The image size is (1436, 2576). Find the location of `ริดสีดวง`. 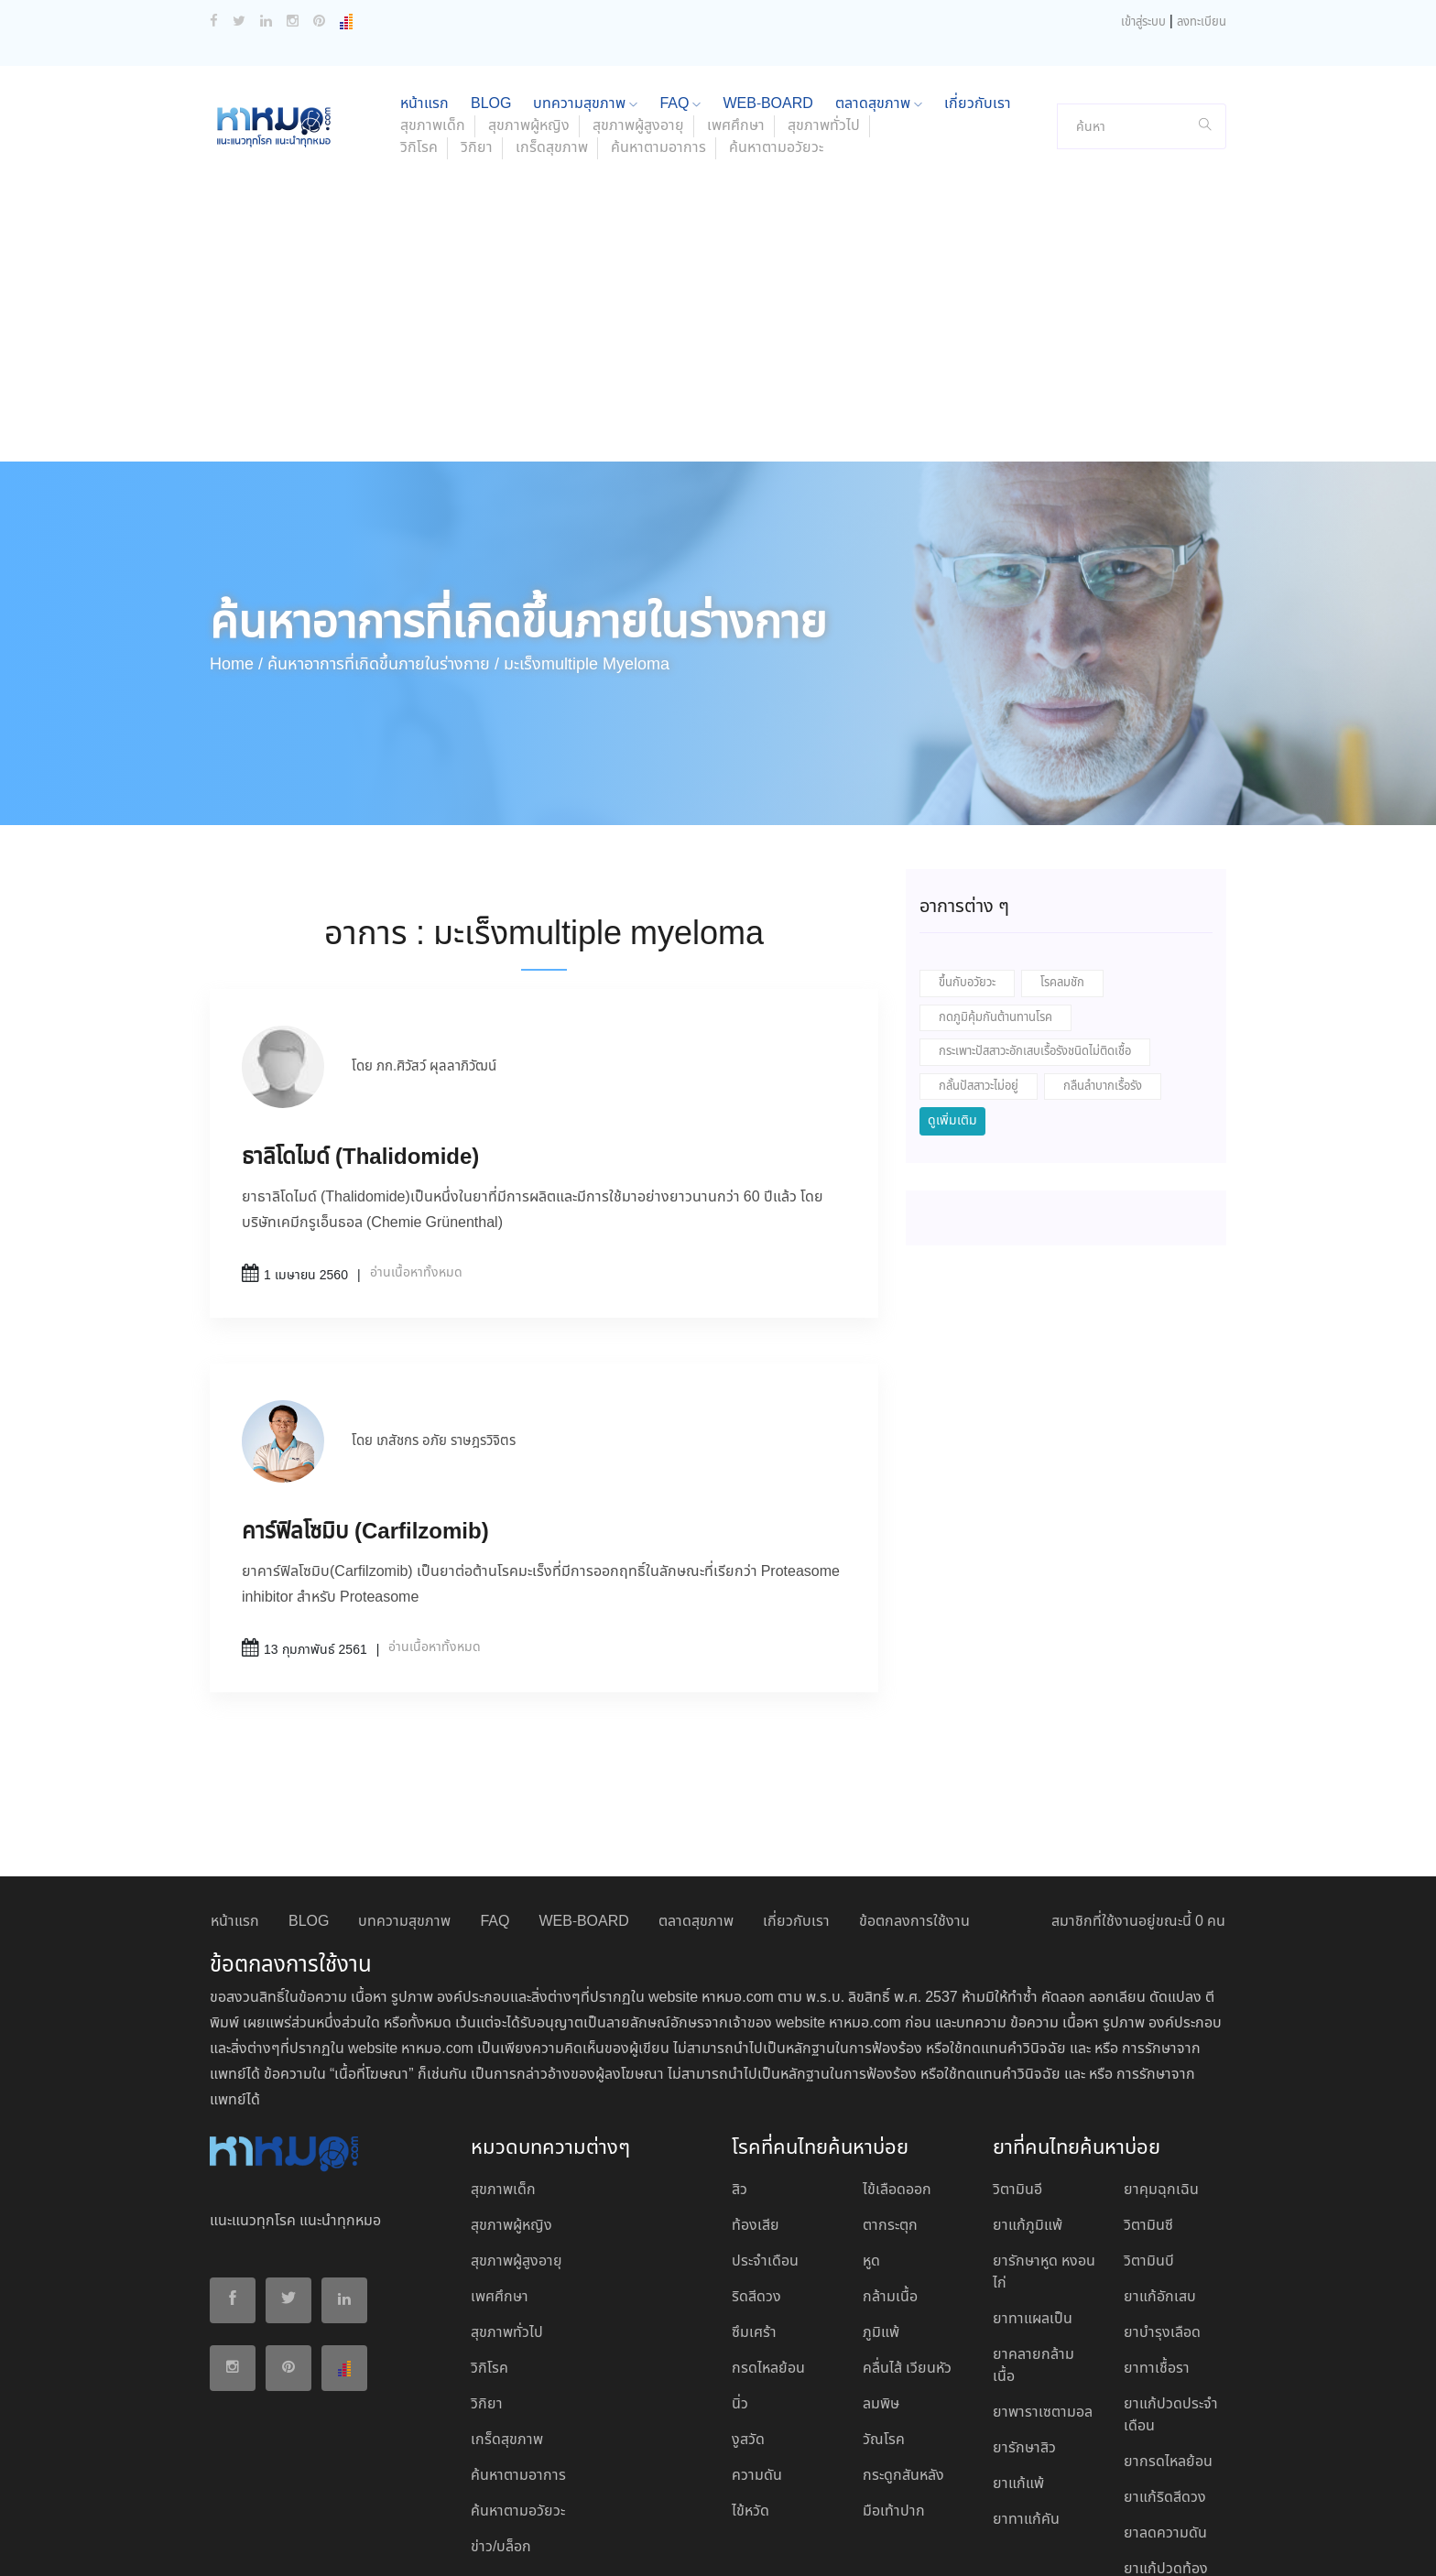

ริดสีดวง is located at coordinates (756, 2176).